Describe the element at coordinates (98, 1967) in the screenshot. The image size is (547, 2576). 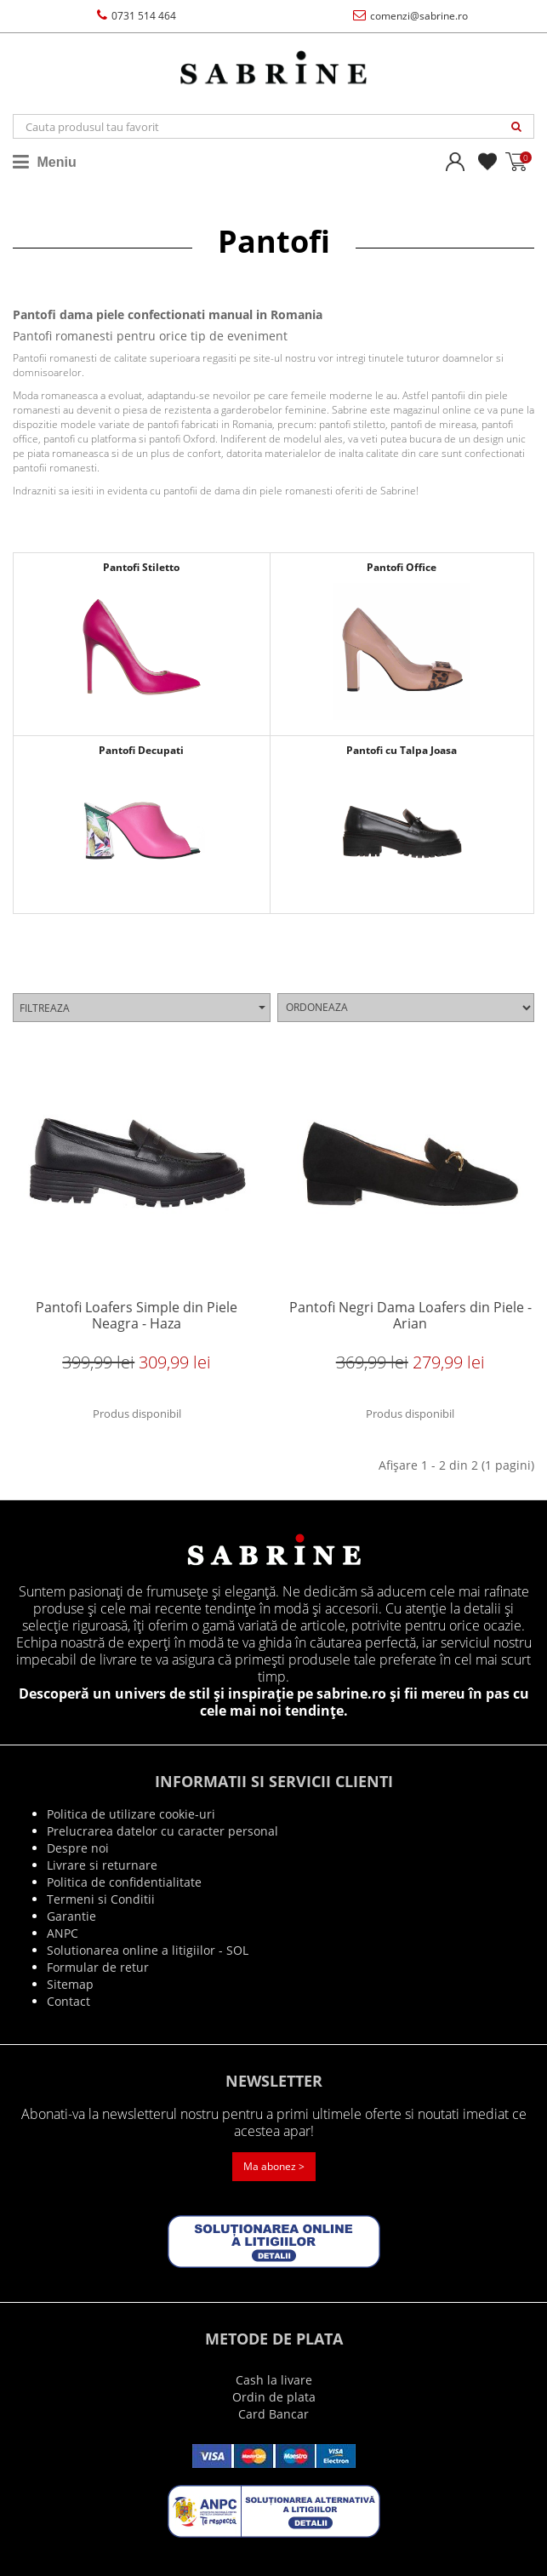
I see `Formular de retur` at that location.